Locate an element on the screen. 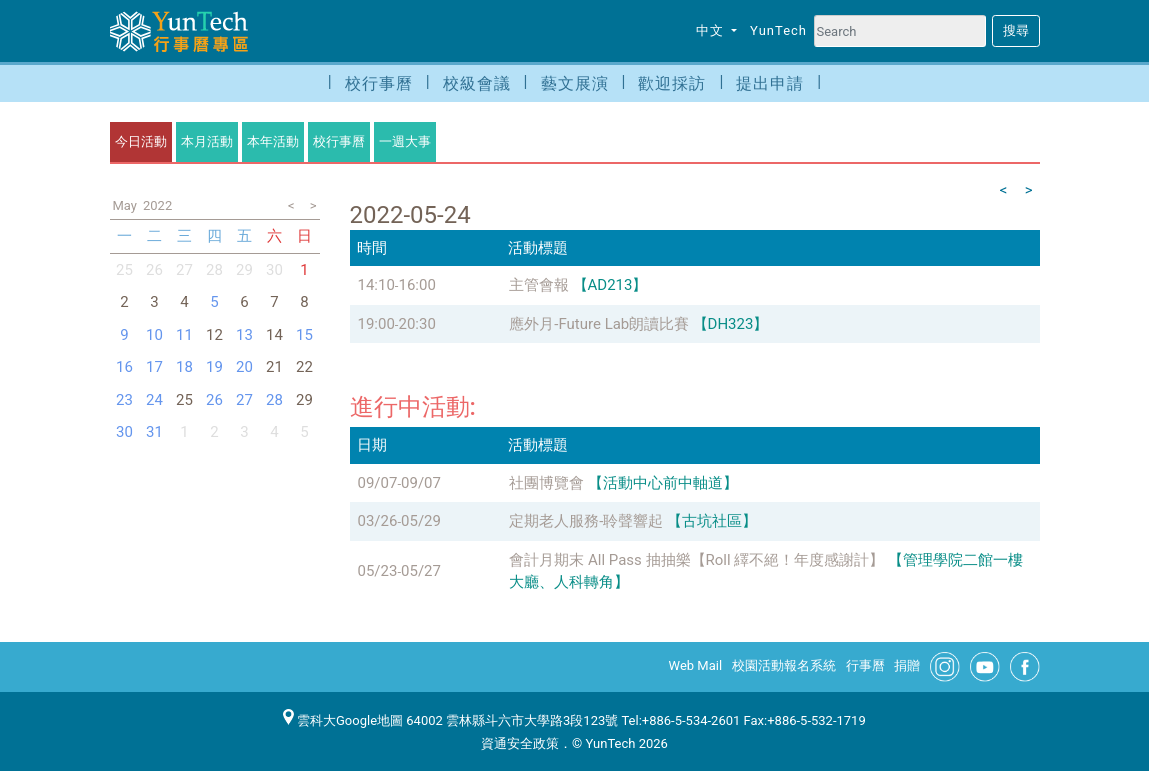 The height and width of the screenshot is (771, 1149). May is located at coordinates (125, 205).